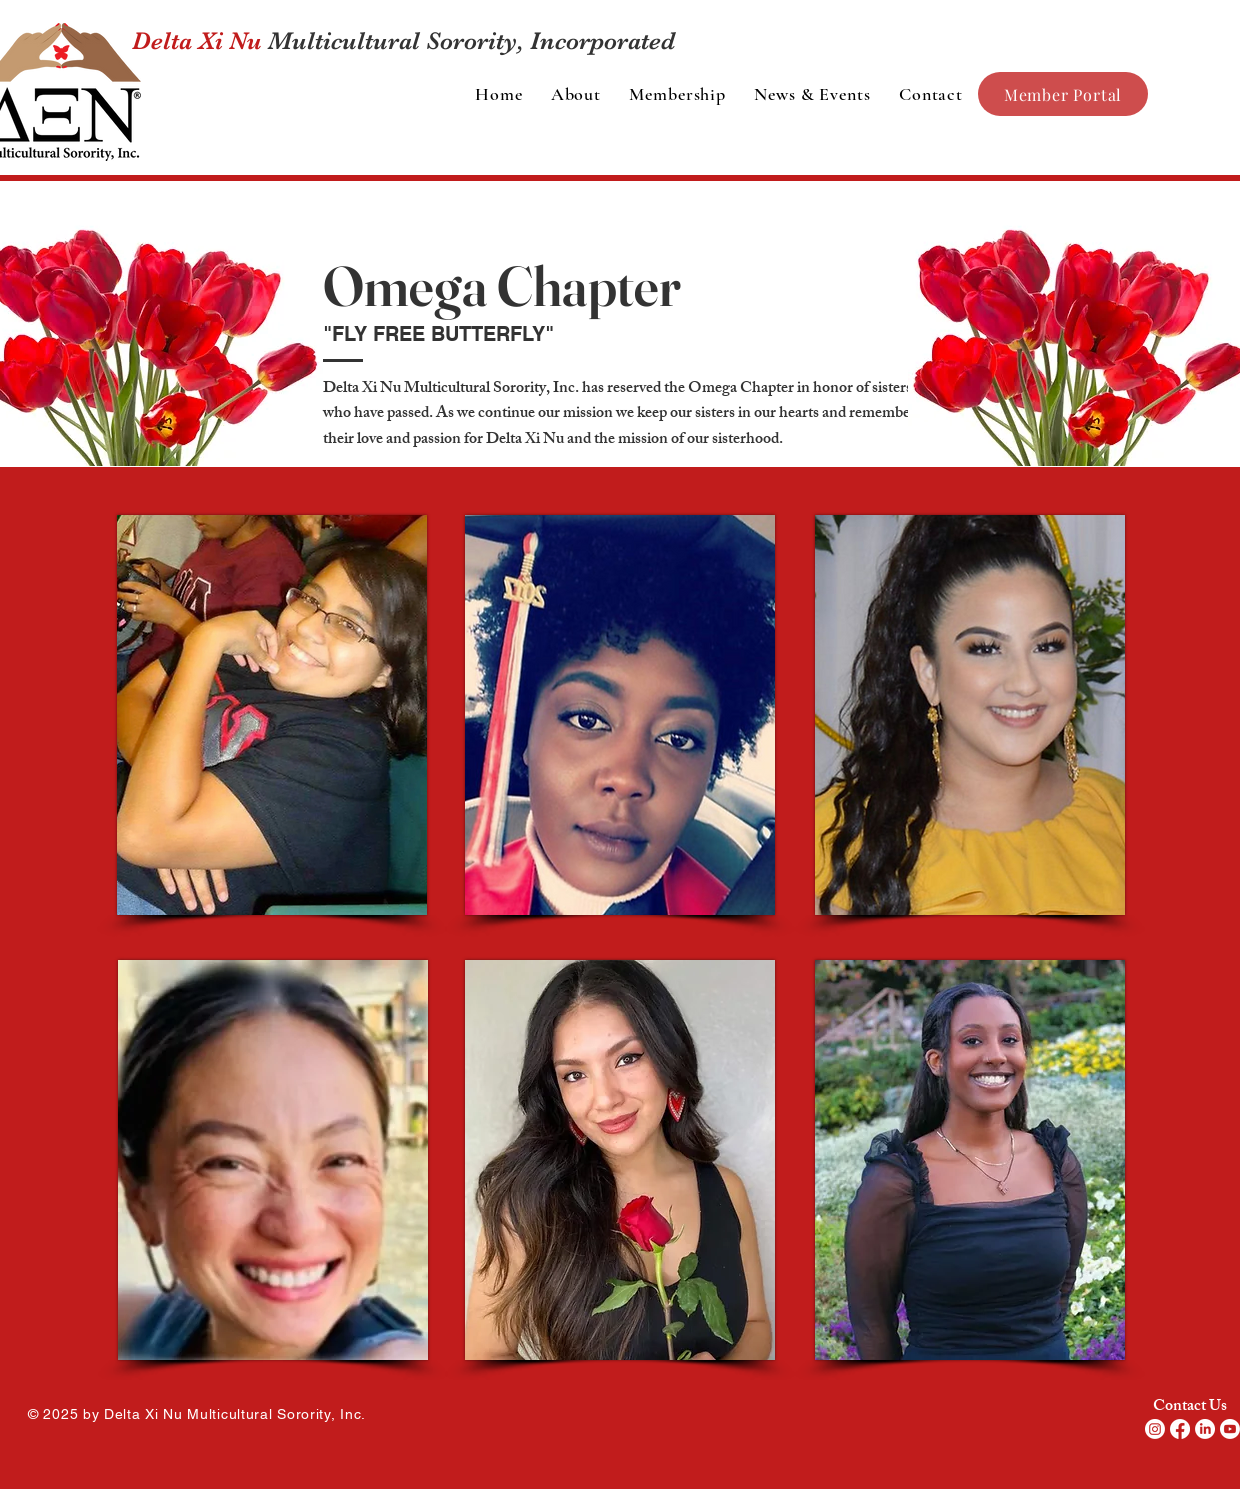 The image size is (1240, 1489). What do you see at coordinates (1063, 94) in the screenshot?
I see `[Member Portal]` at bounding box center [1063, 94].